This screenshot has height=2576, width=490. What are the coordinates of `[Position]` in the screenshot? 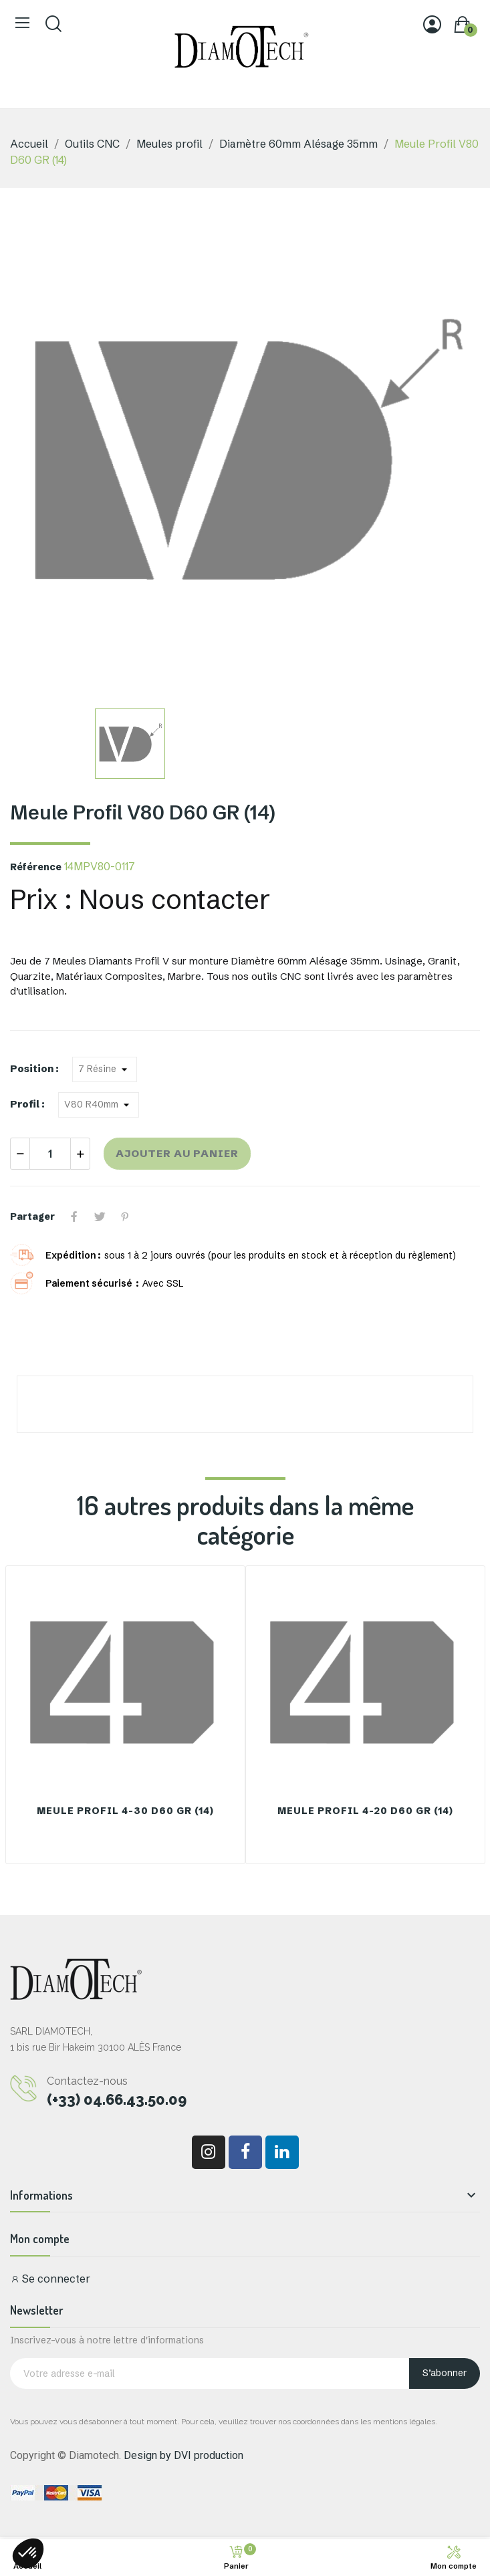 It's located at (104, 1069).